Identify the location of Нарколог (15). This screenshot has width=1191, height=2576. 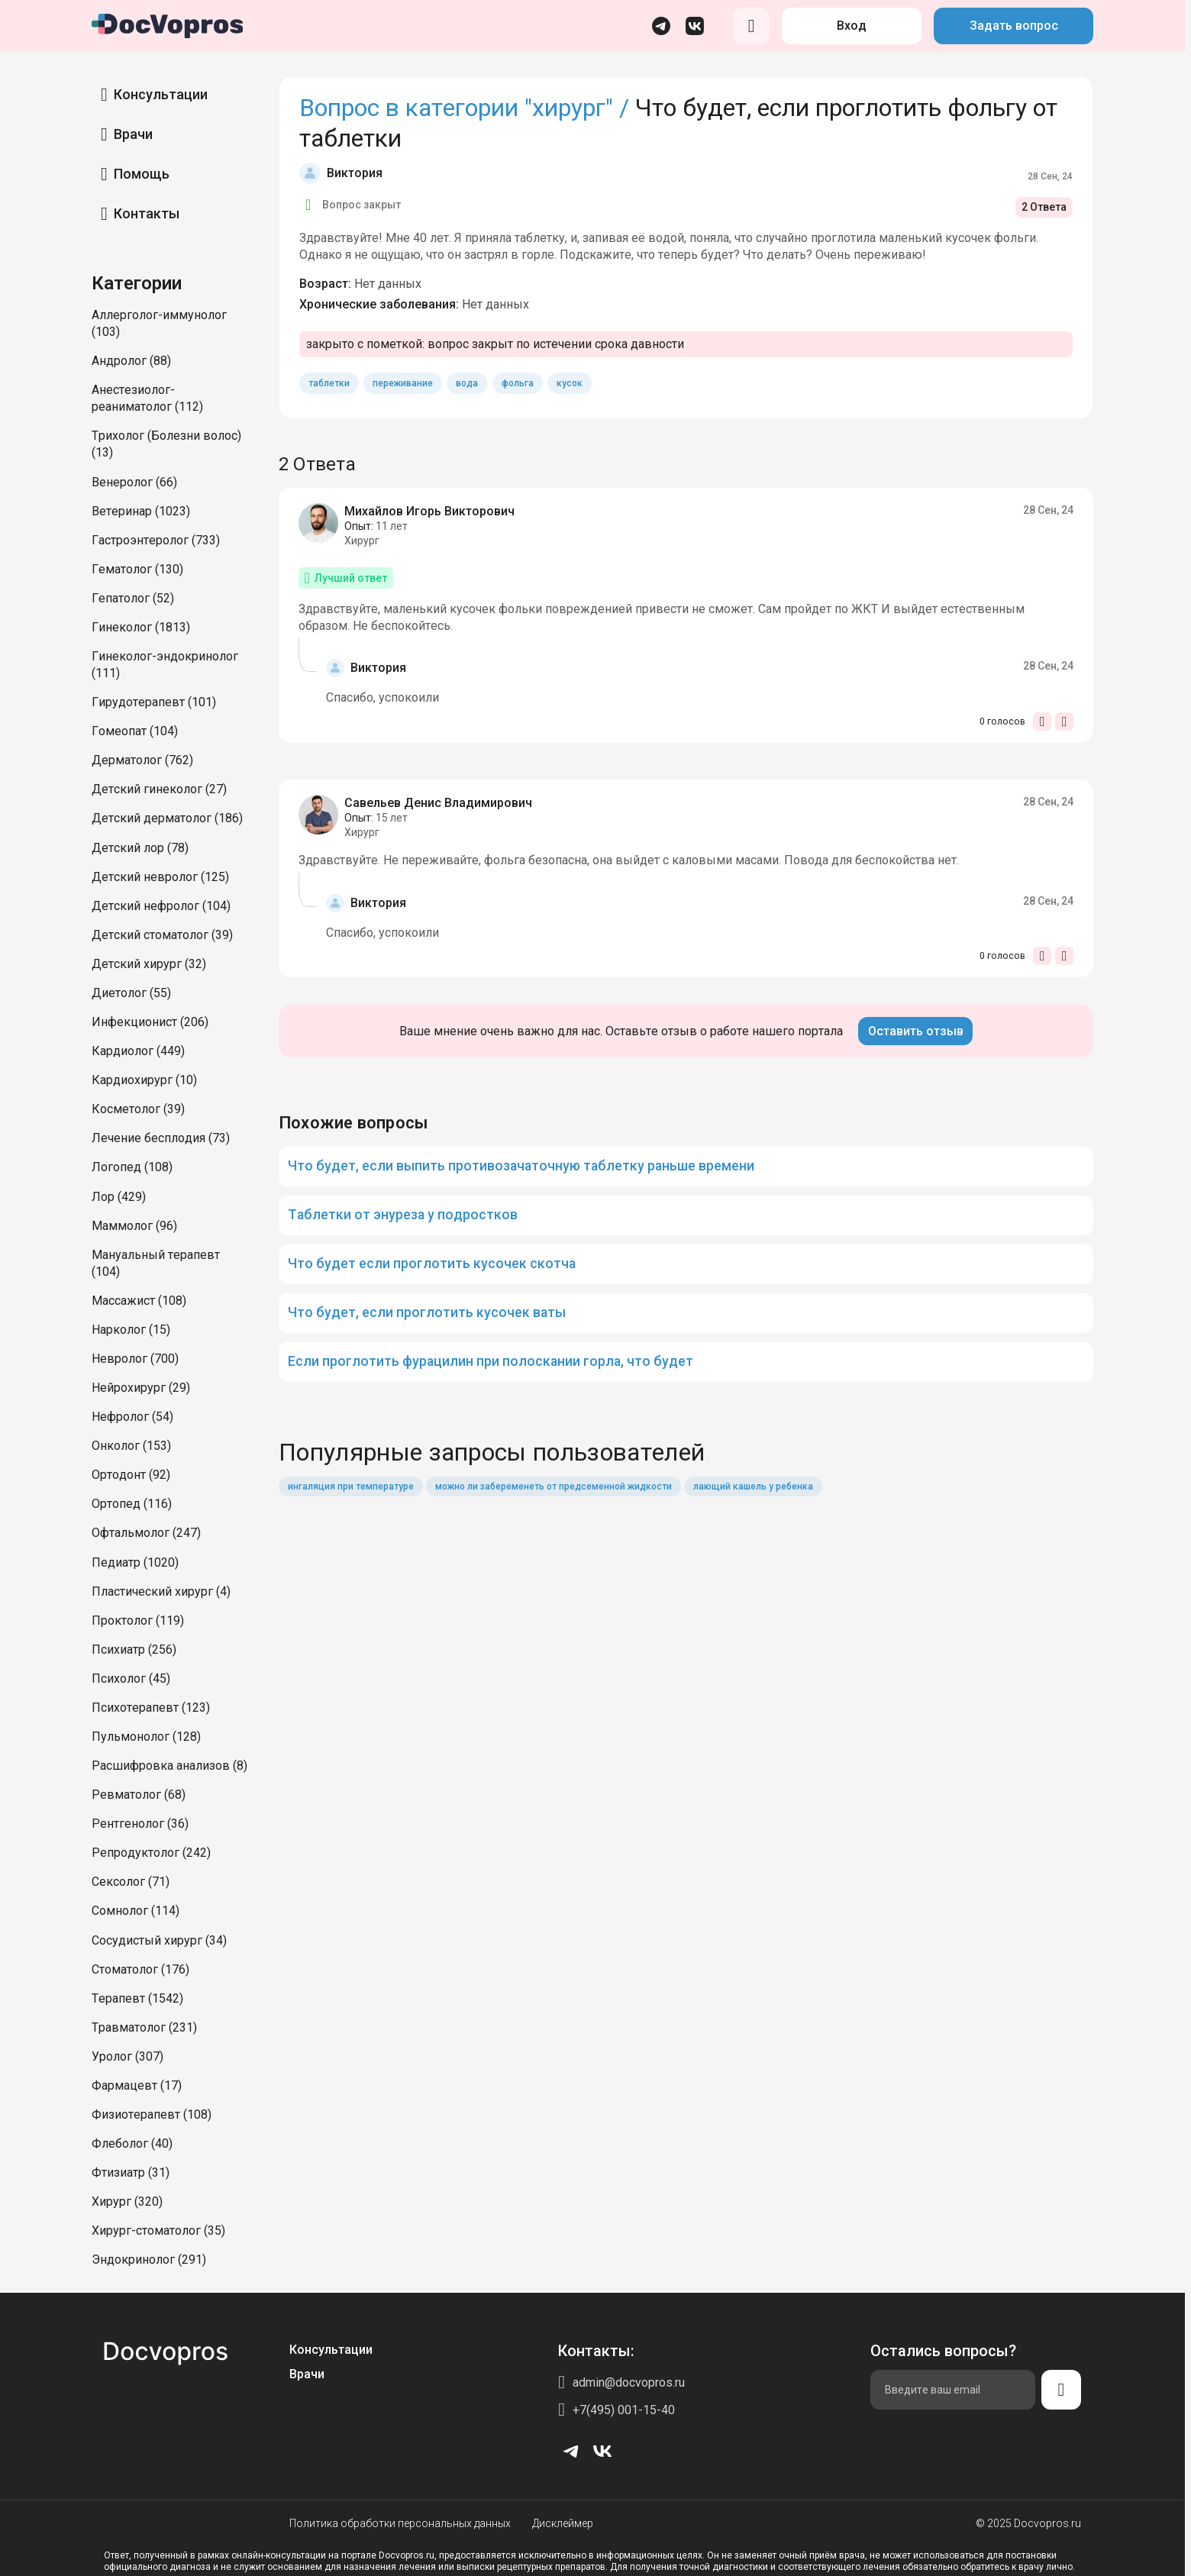
(131, 1329).